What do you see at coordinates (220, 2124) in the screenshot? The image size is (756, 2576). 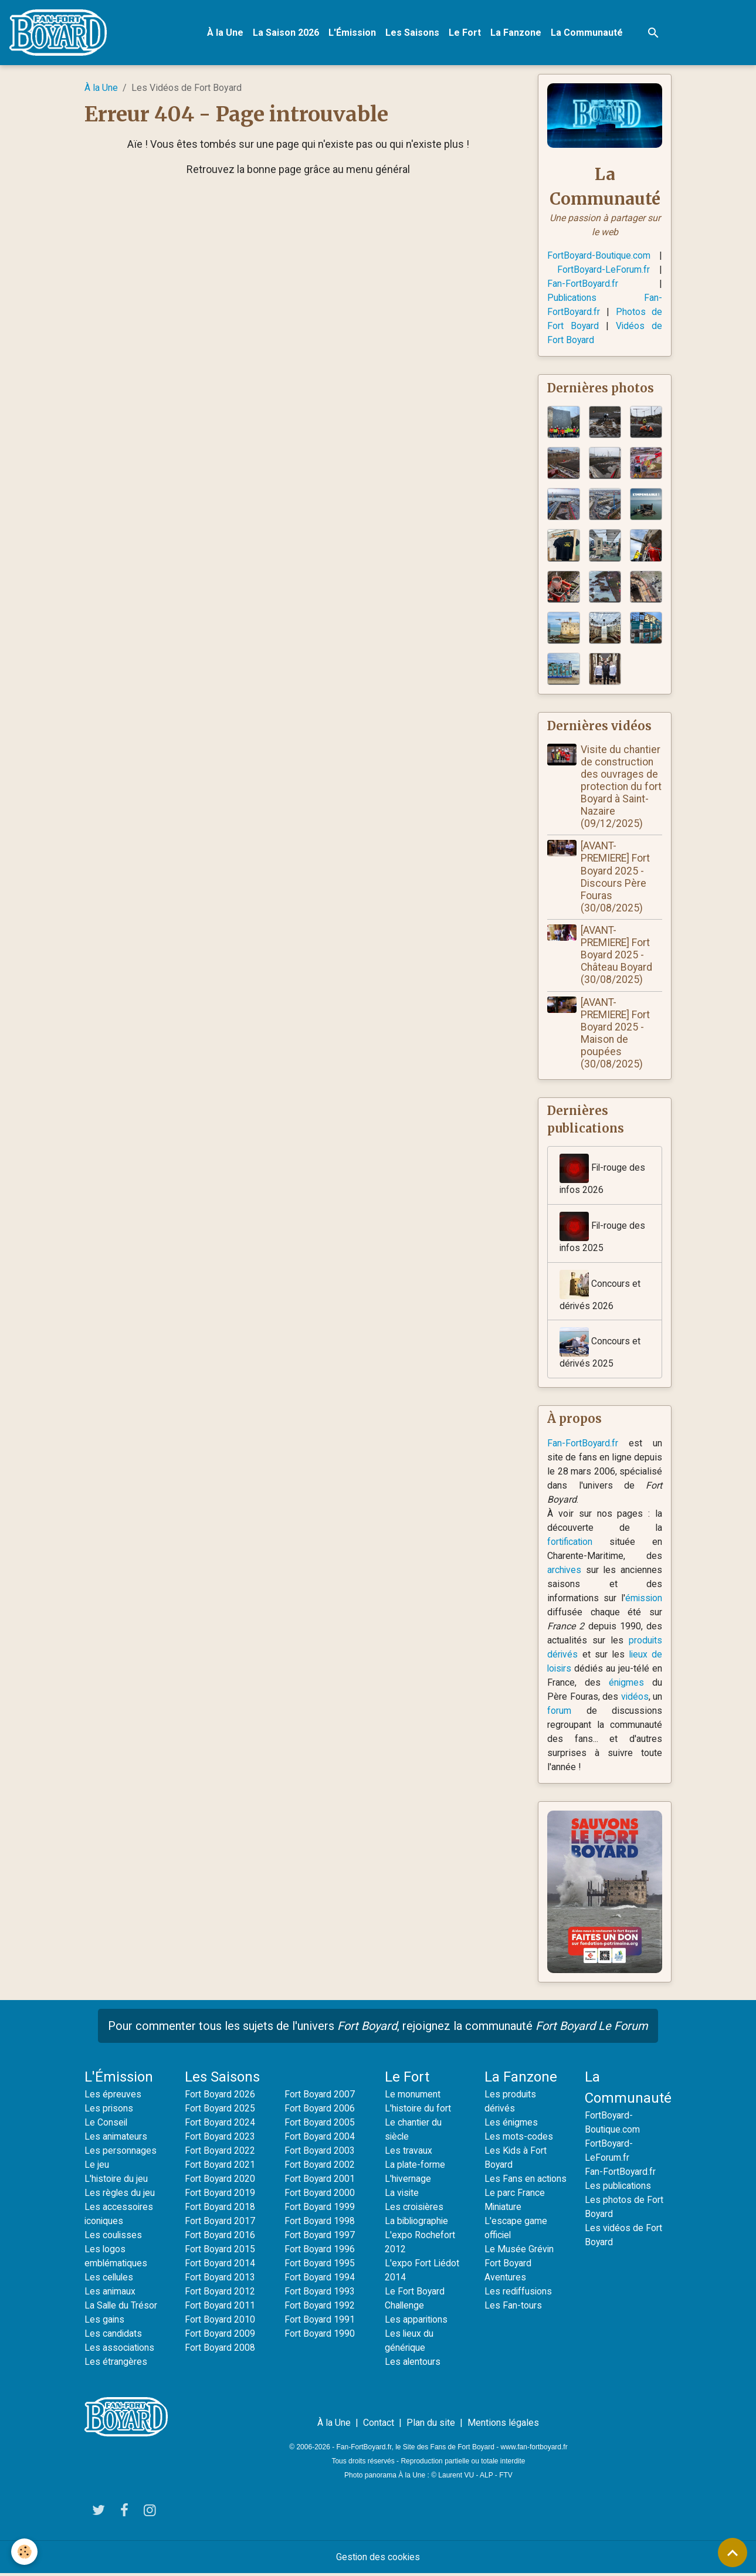 I see `Fort Boyard 2024` at bounding box center [220, 2124].